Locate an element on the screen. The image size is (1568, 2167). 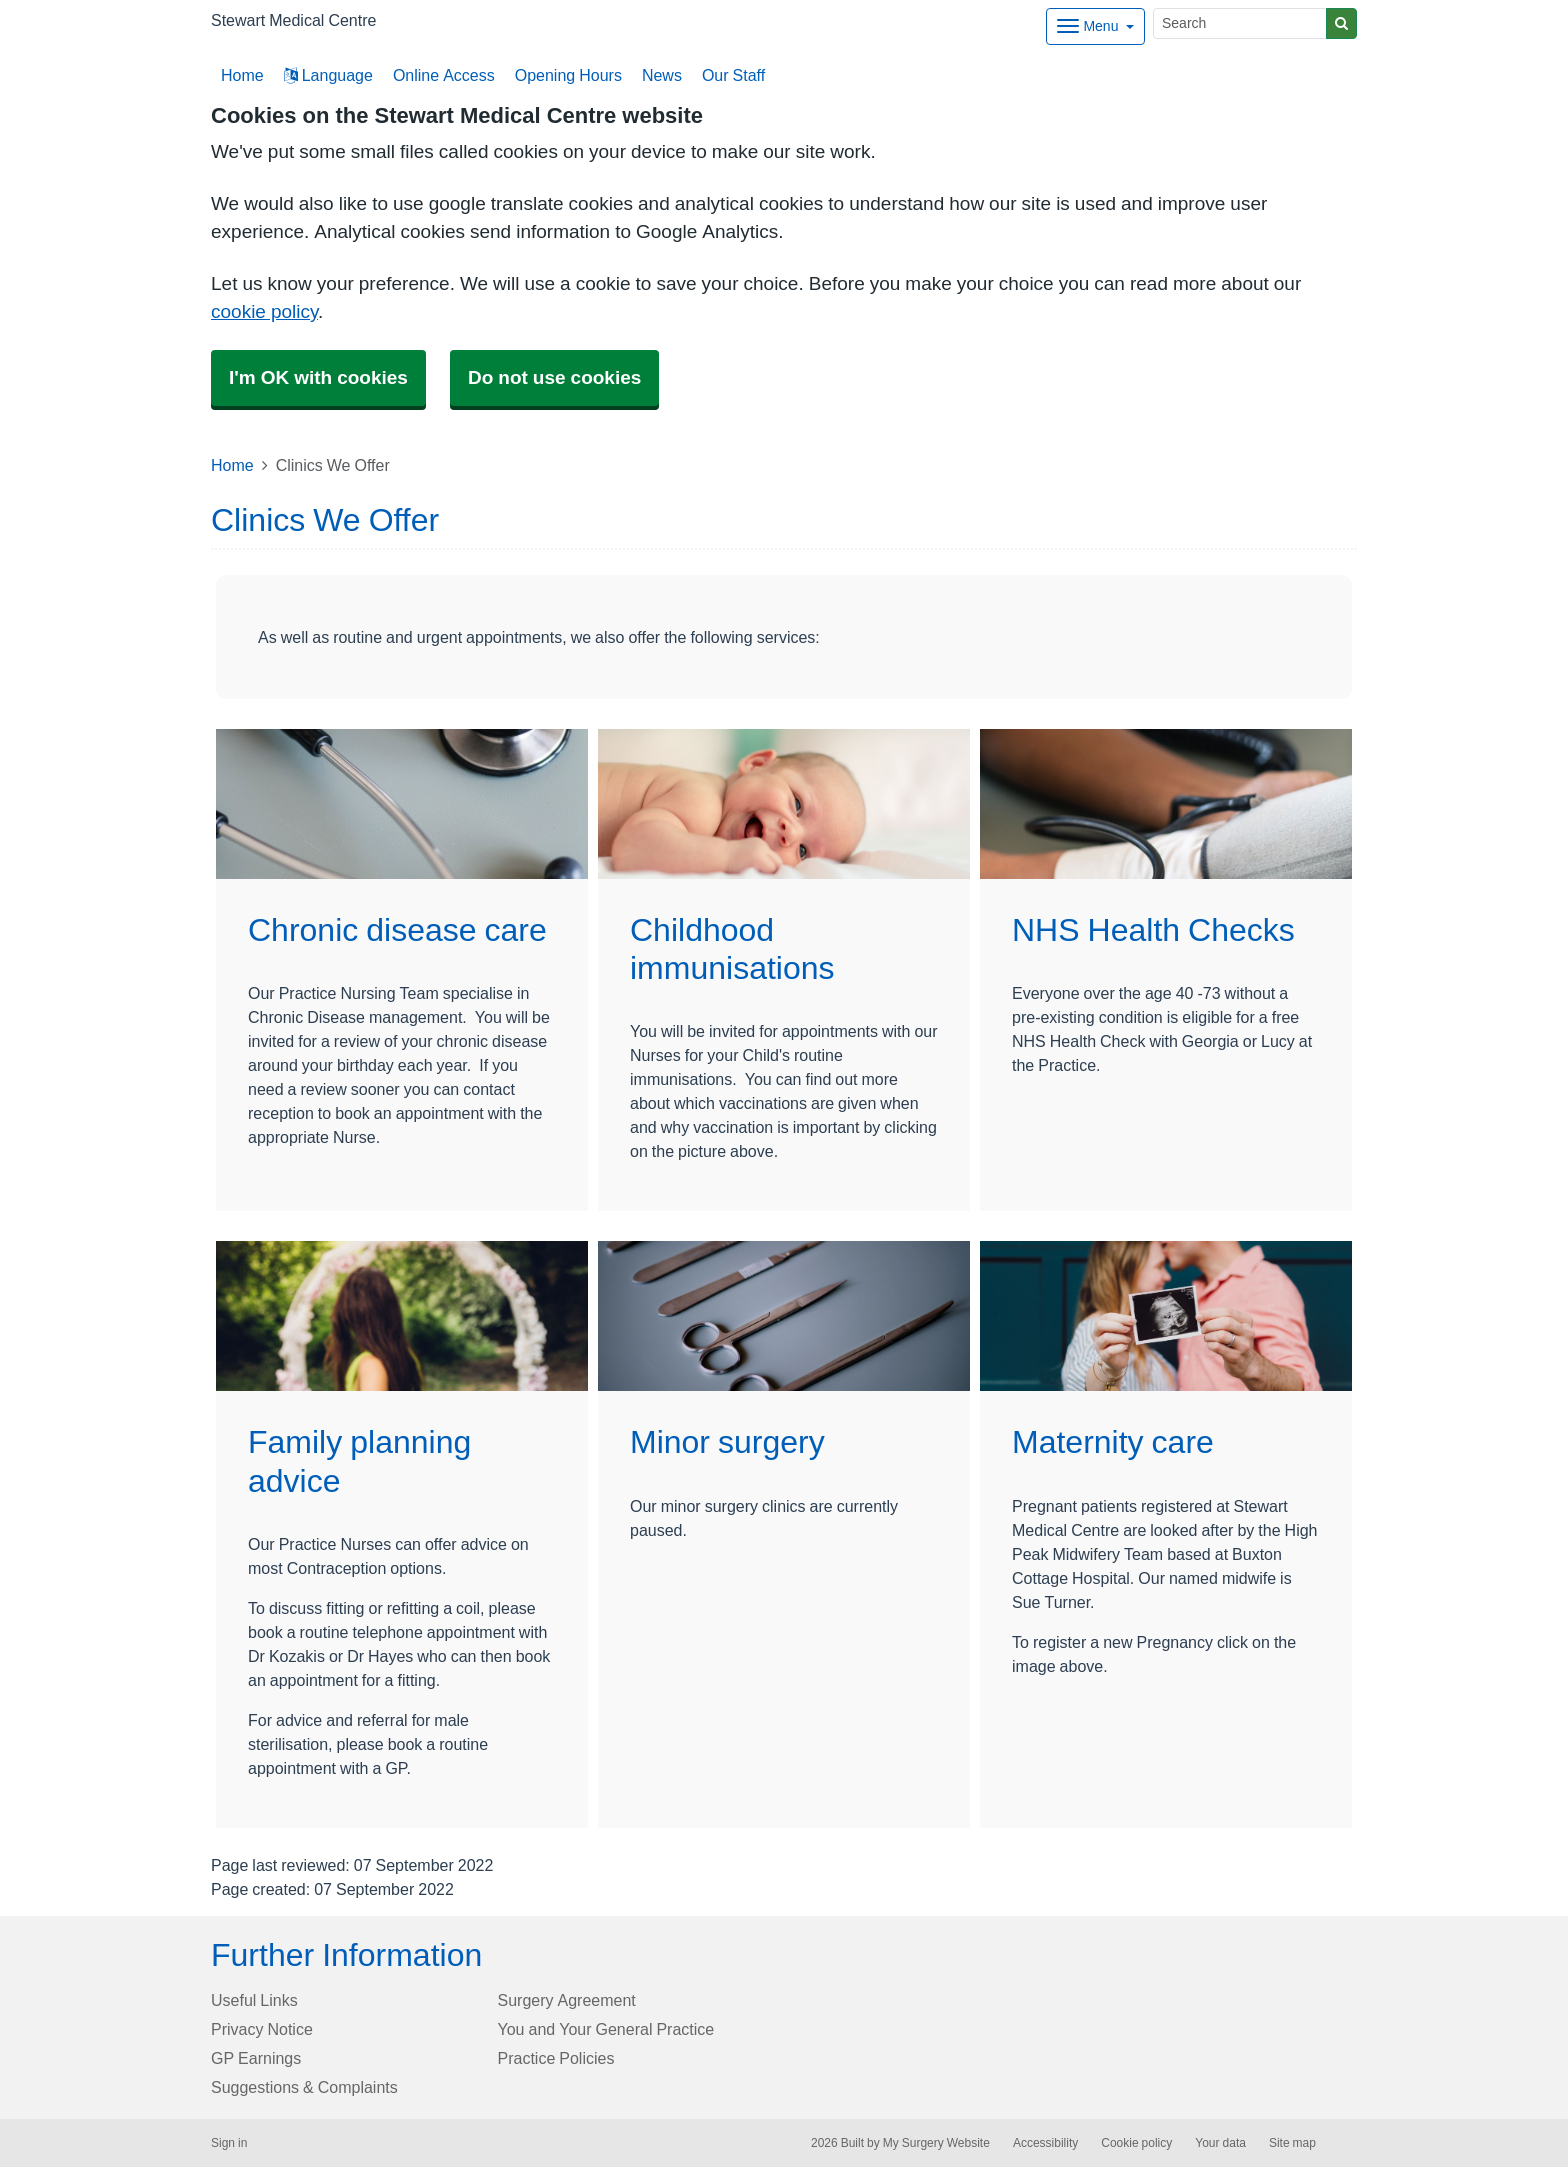
Online Access is located at coordinates (444, 75).